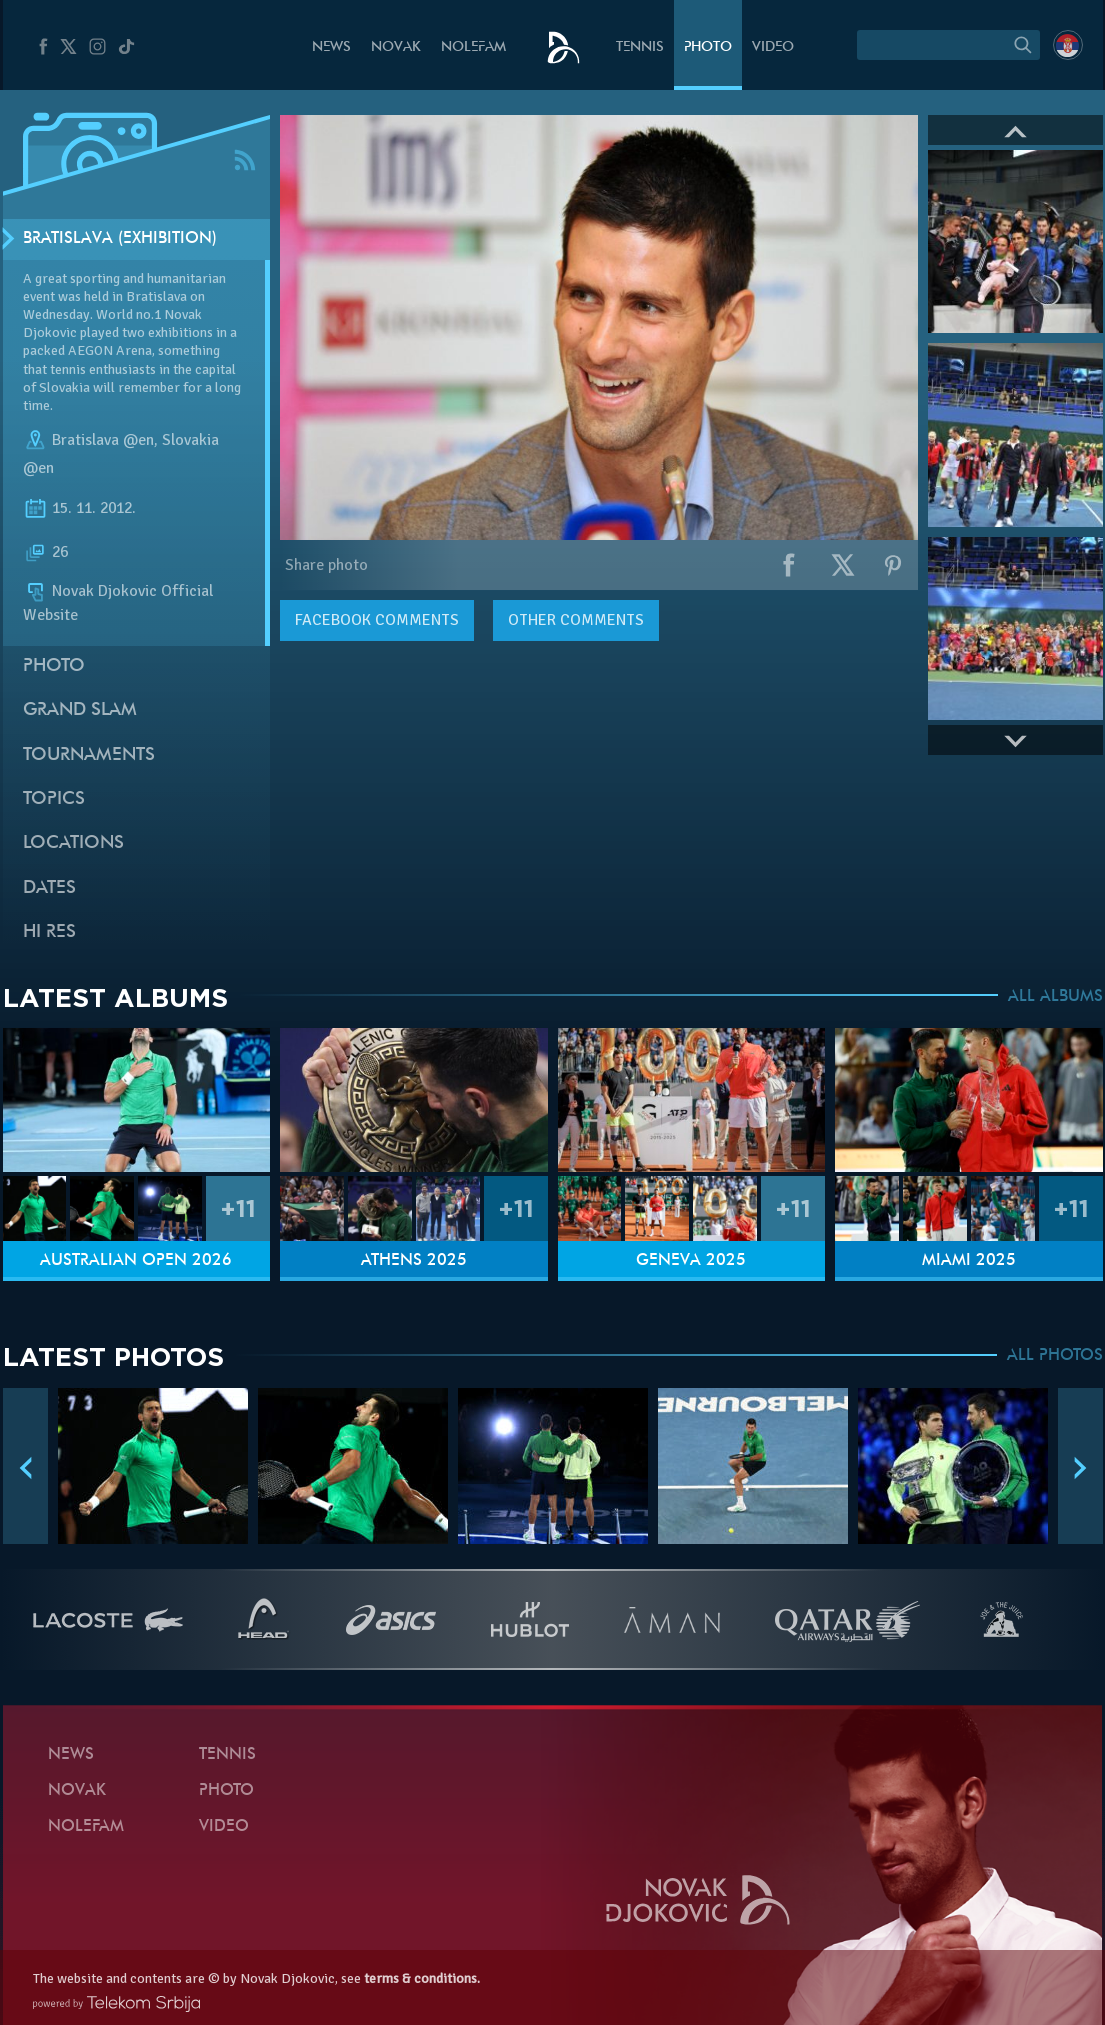  What do you see at coordinates (1055, 997) in the screenshot?
I see `ALL ALBUMS` at bounding box center [1055, 997].